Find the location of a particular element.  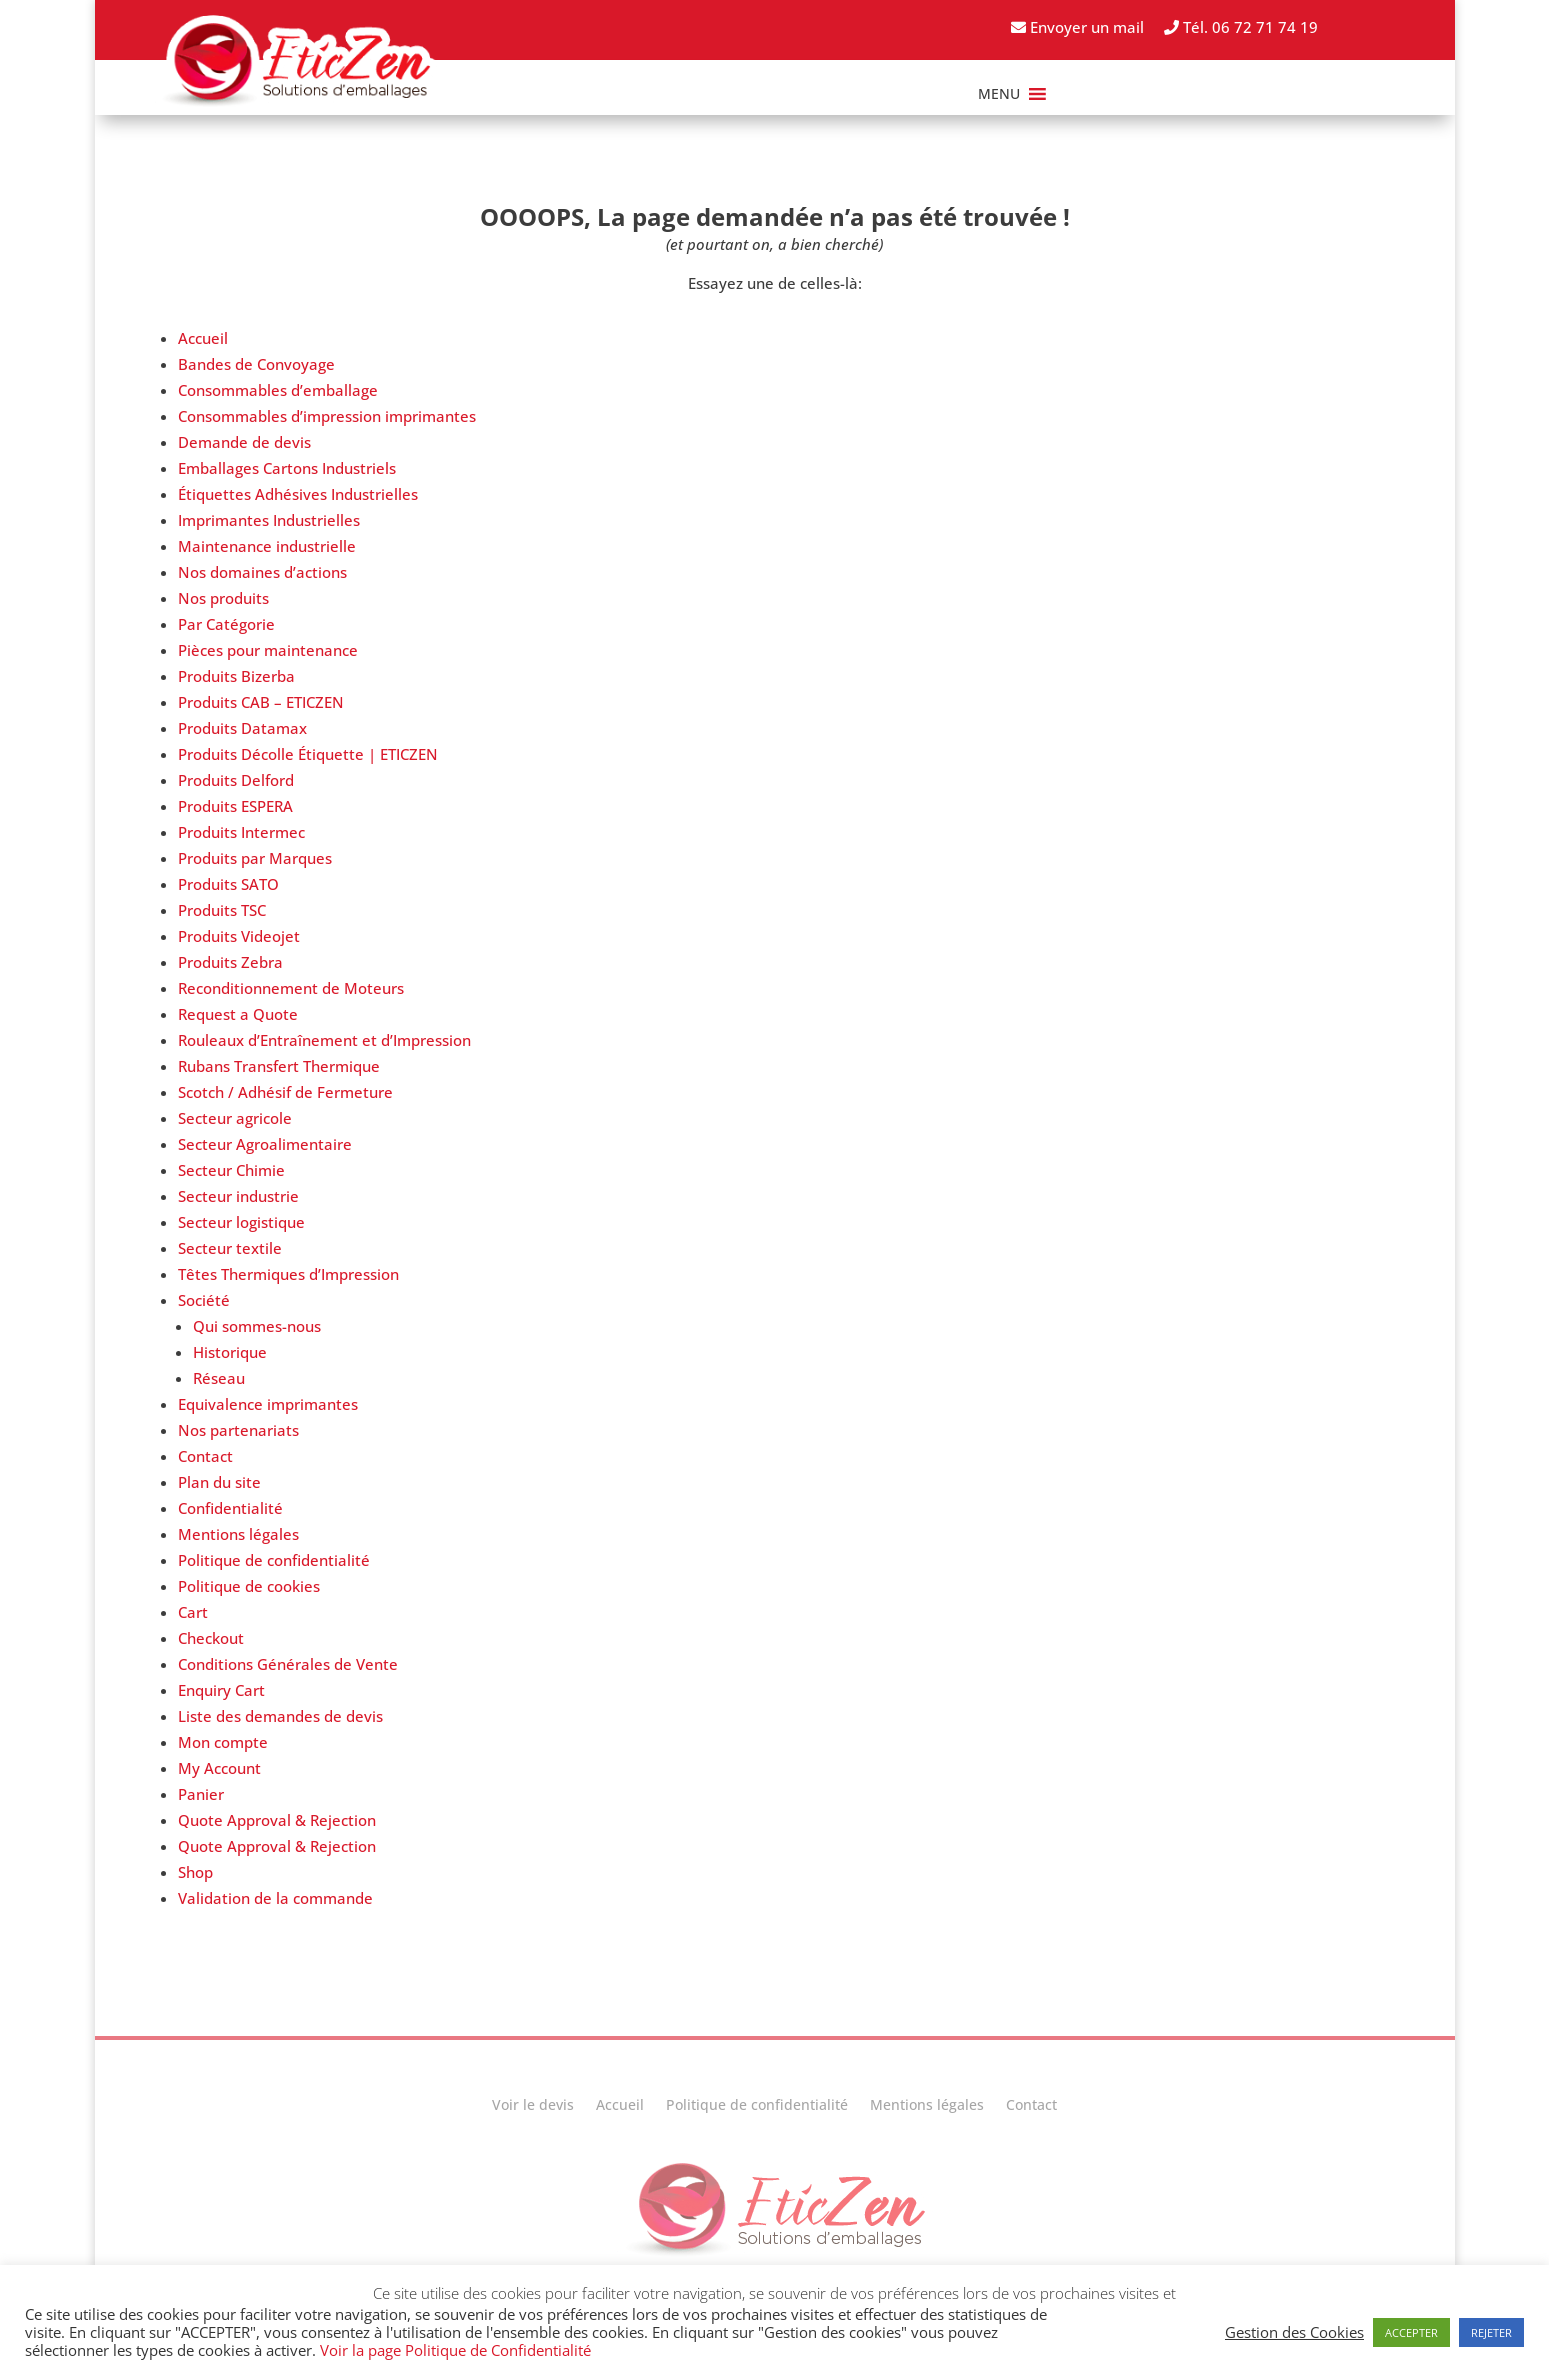

Envoyer un mail is located at coordinates (1077, 27).